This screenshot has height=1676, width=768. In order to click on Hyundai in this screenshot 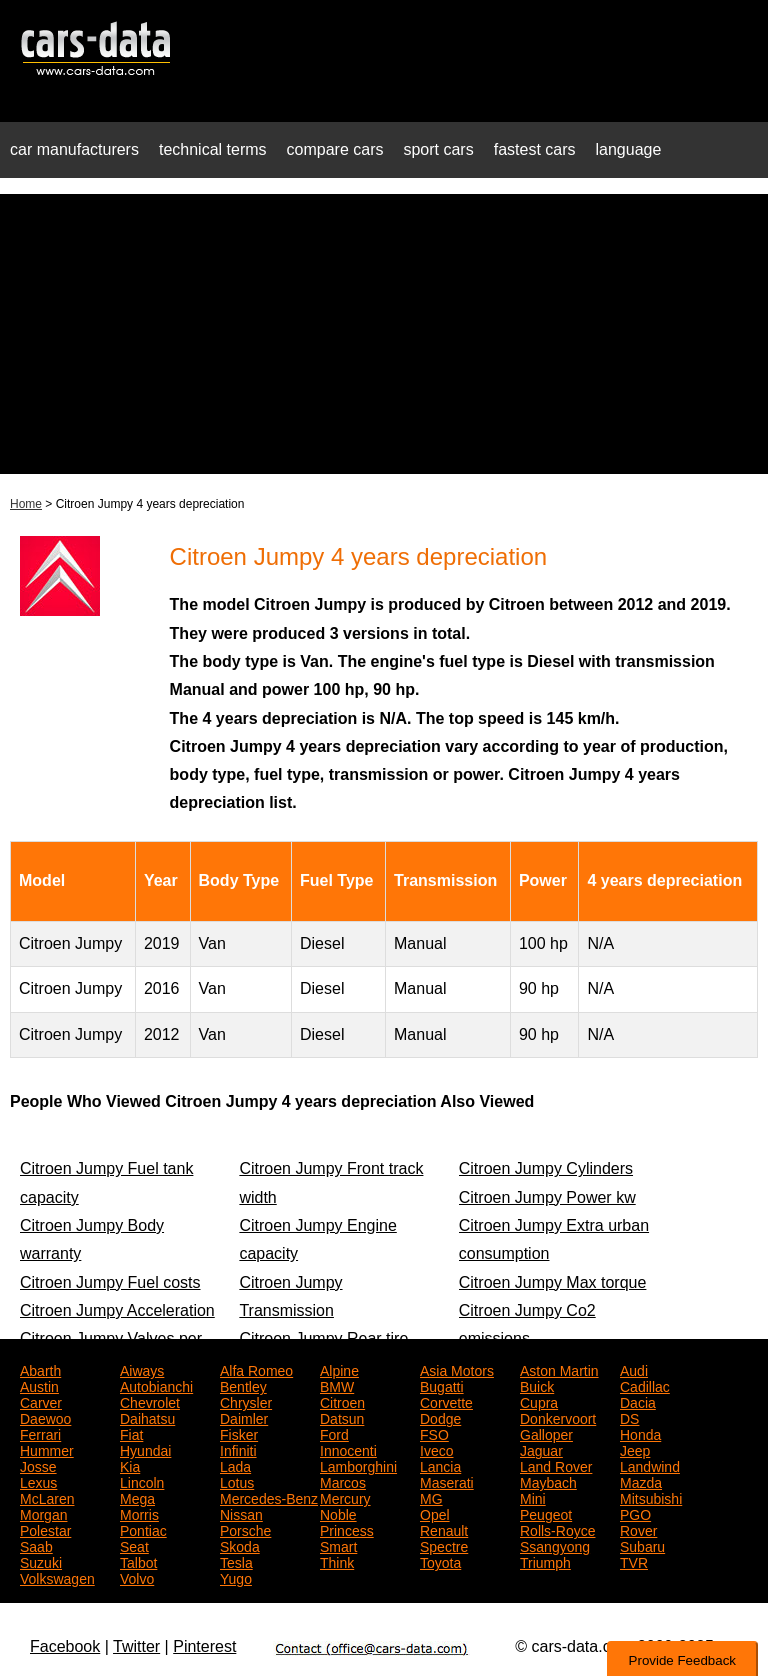, I will do `click(145, 1449)`.